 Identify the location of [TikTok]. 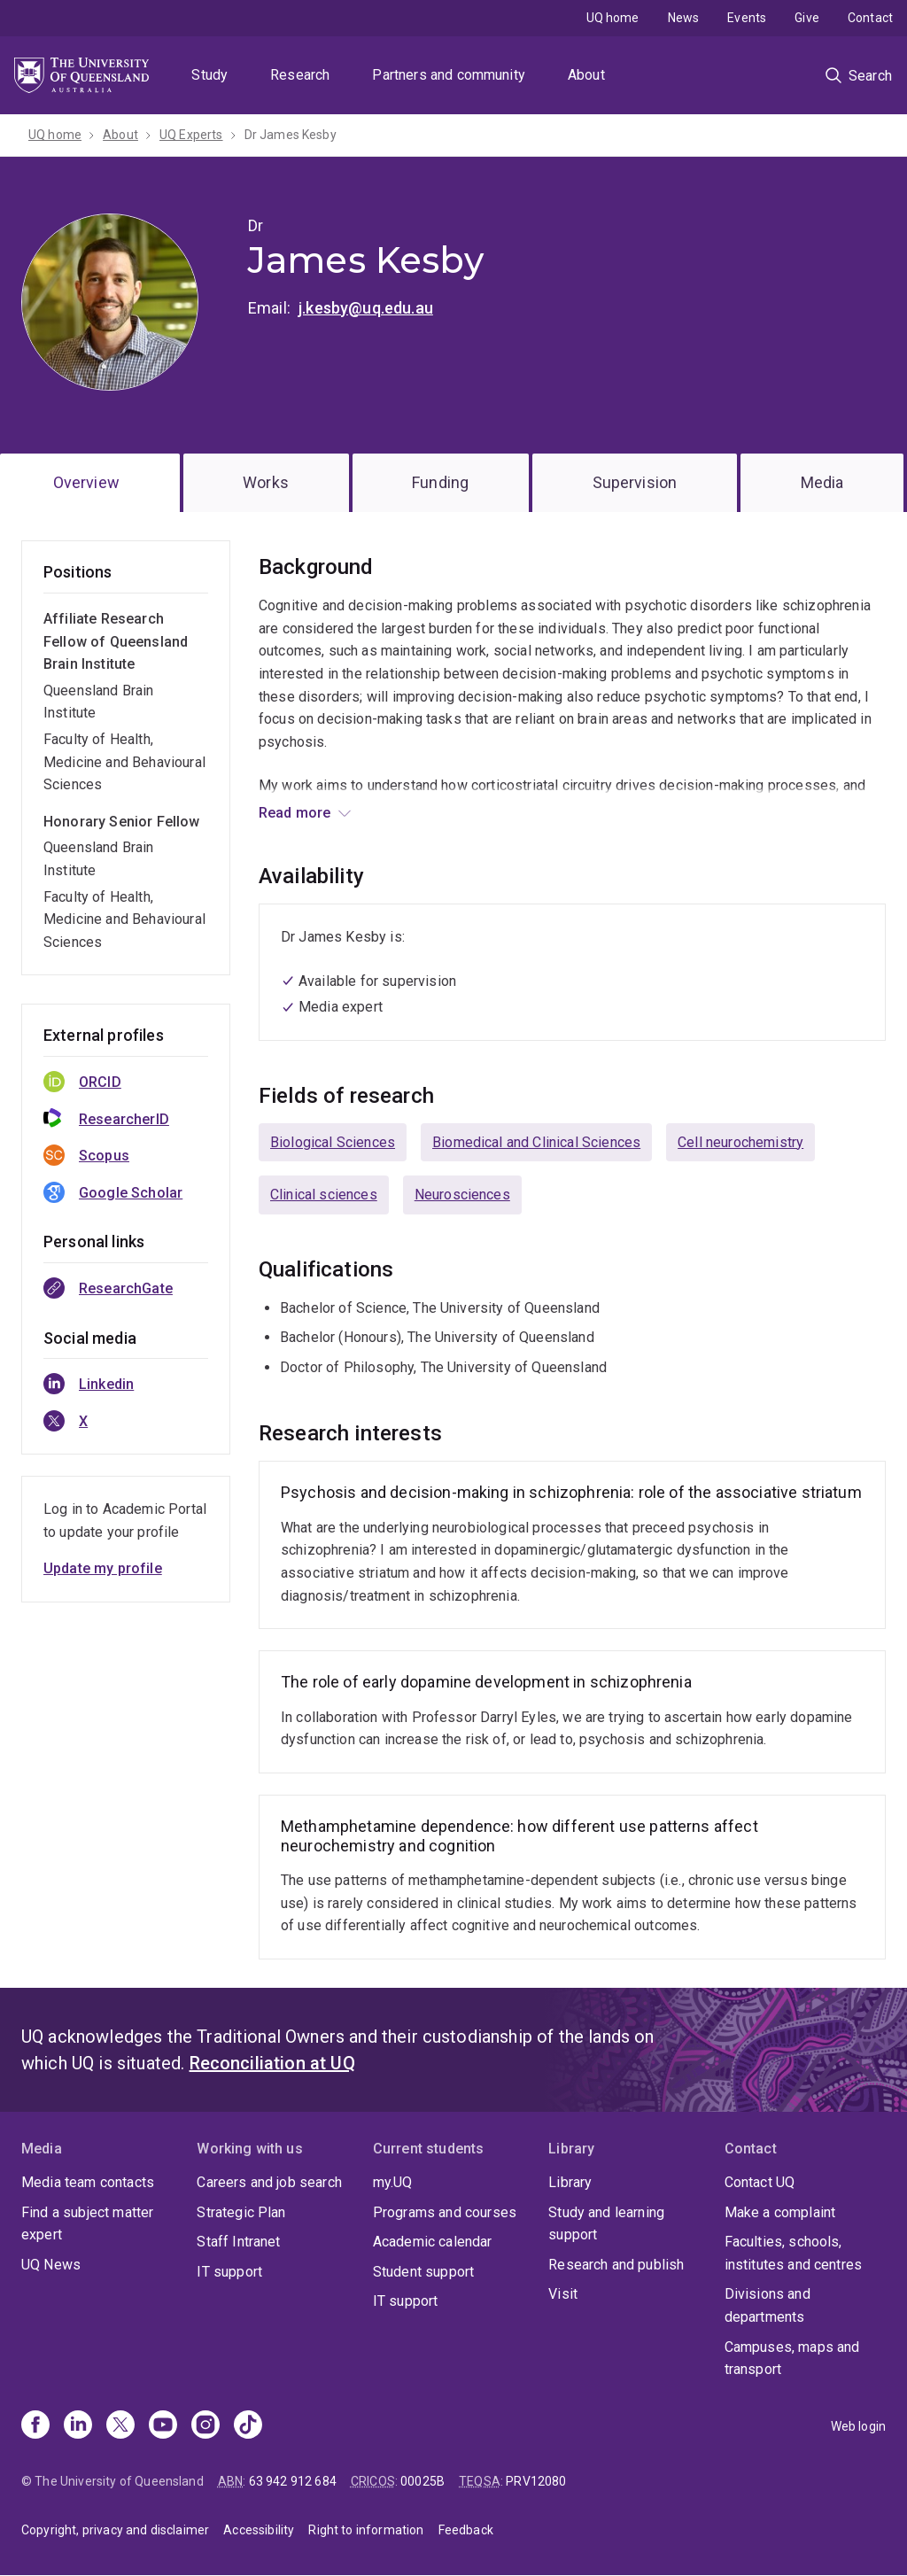
(248, 2426).